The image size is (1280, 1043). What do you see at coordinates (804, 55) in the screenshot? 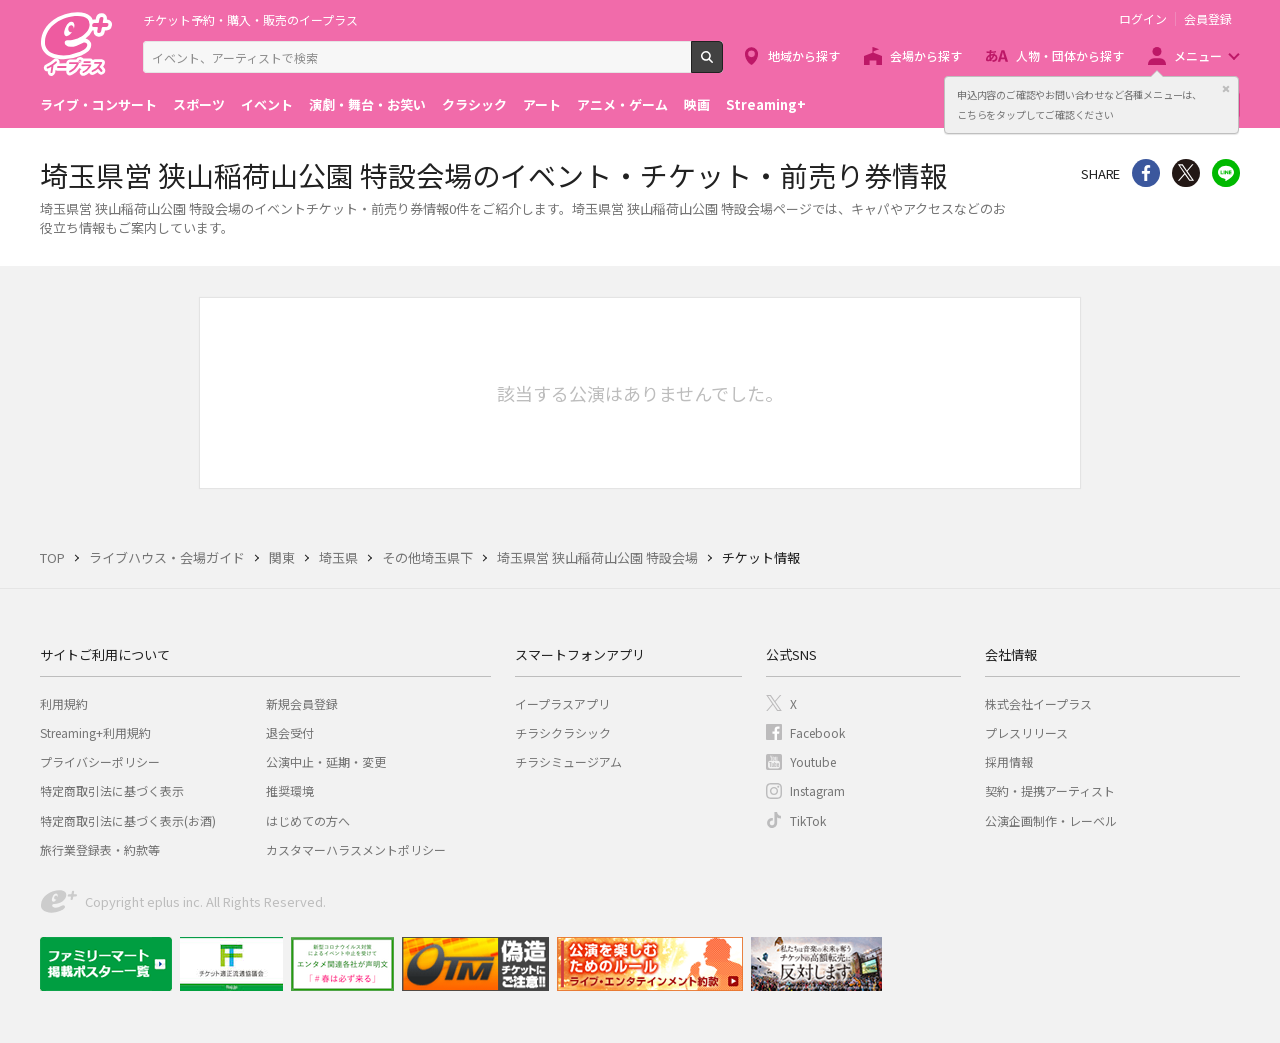
I see `地域から探す` at bounding box center [804, 55].